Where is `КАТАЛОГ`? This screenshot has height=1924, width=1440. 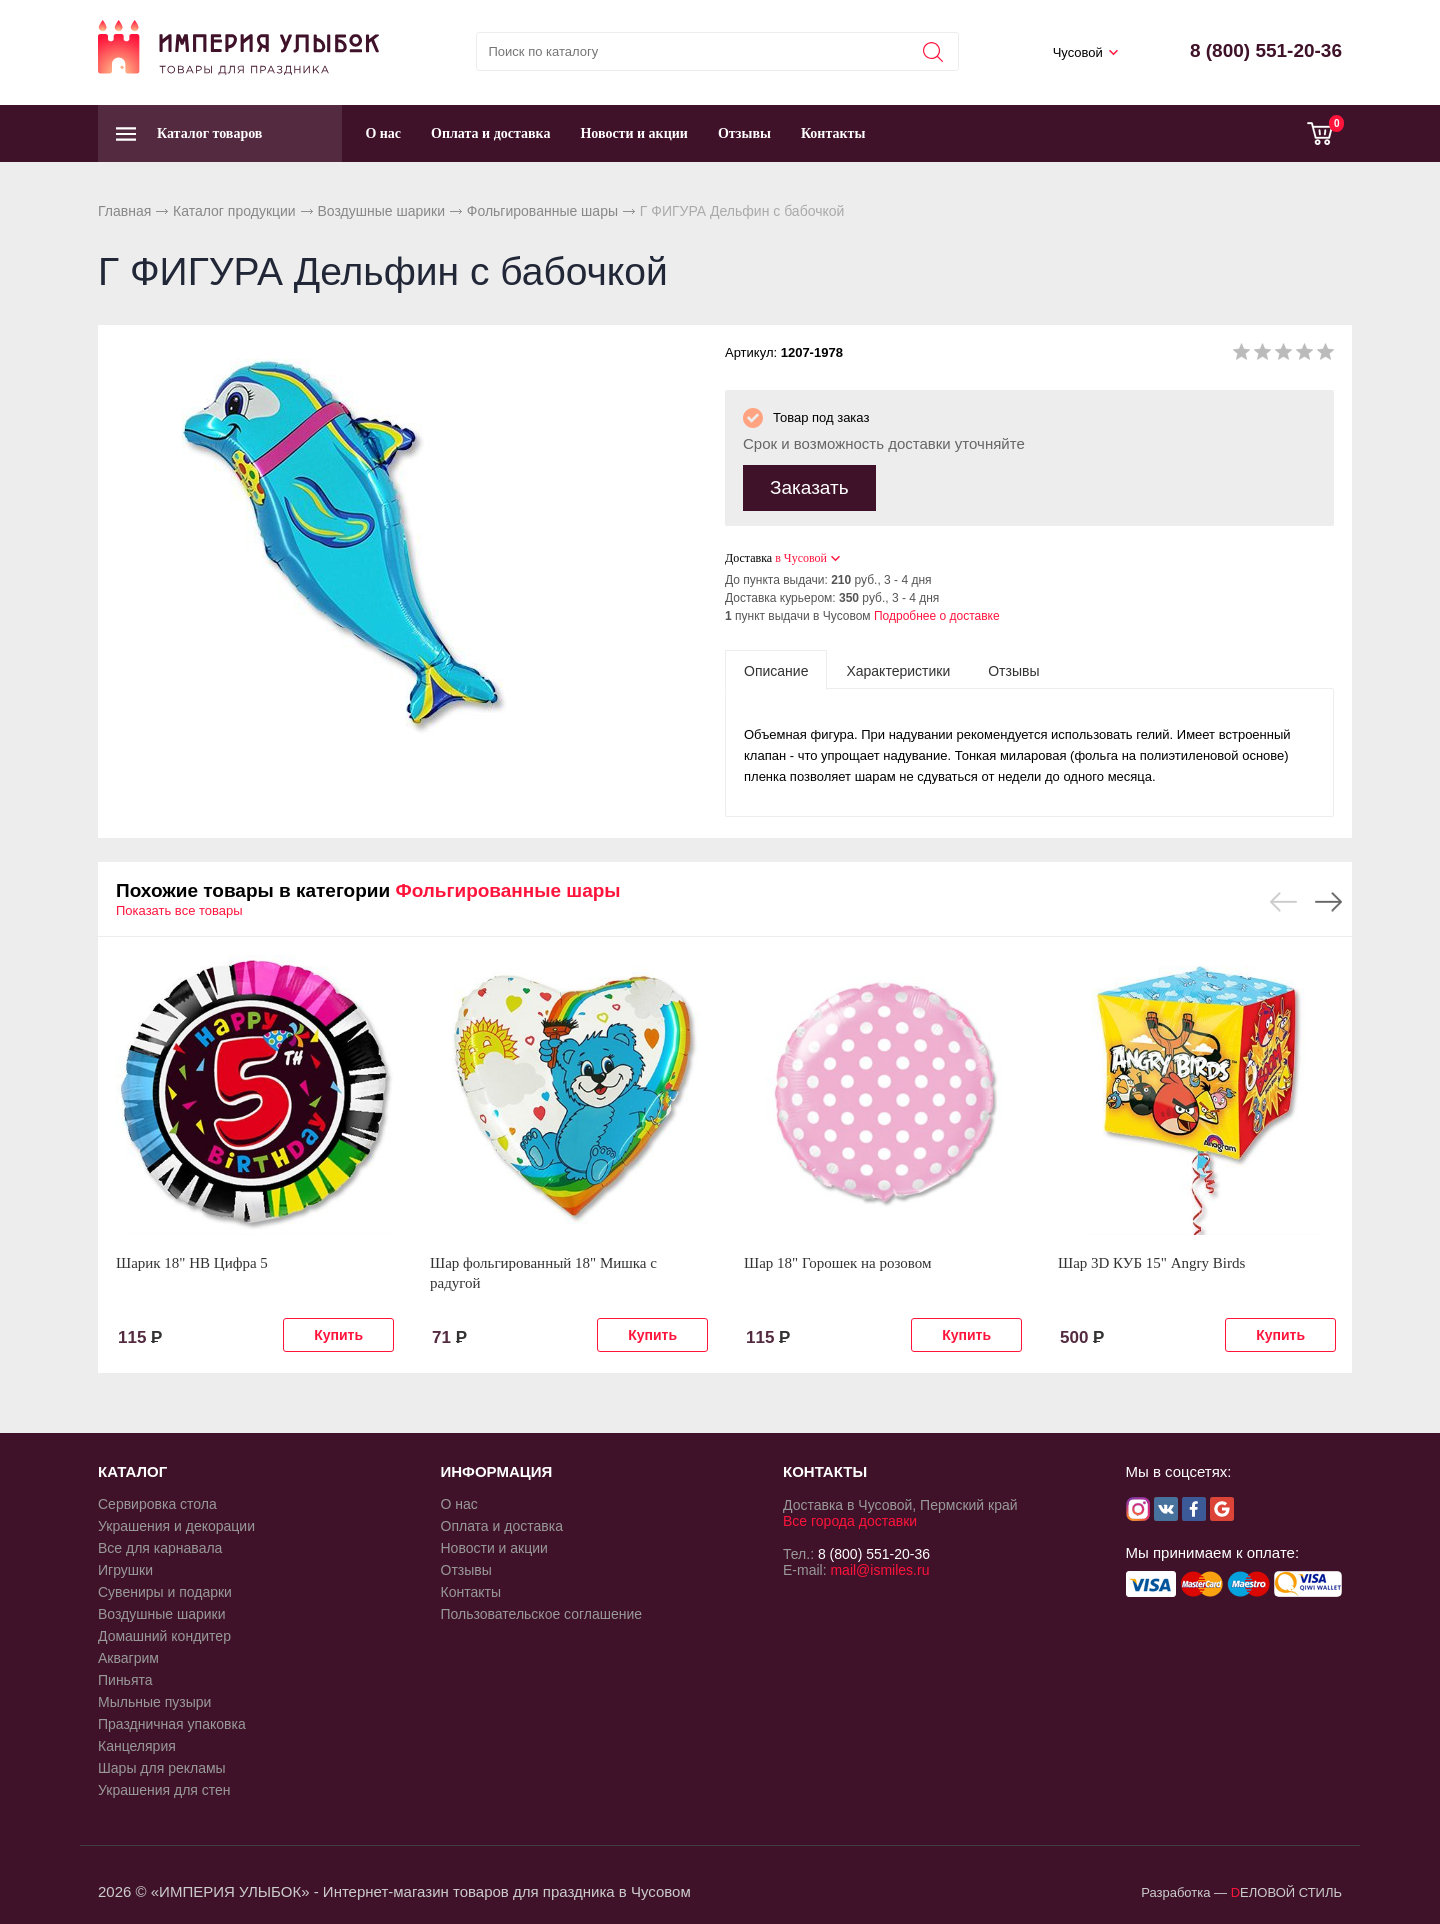 КАТАЛОГ is located at coordinates (132, 1468).